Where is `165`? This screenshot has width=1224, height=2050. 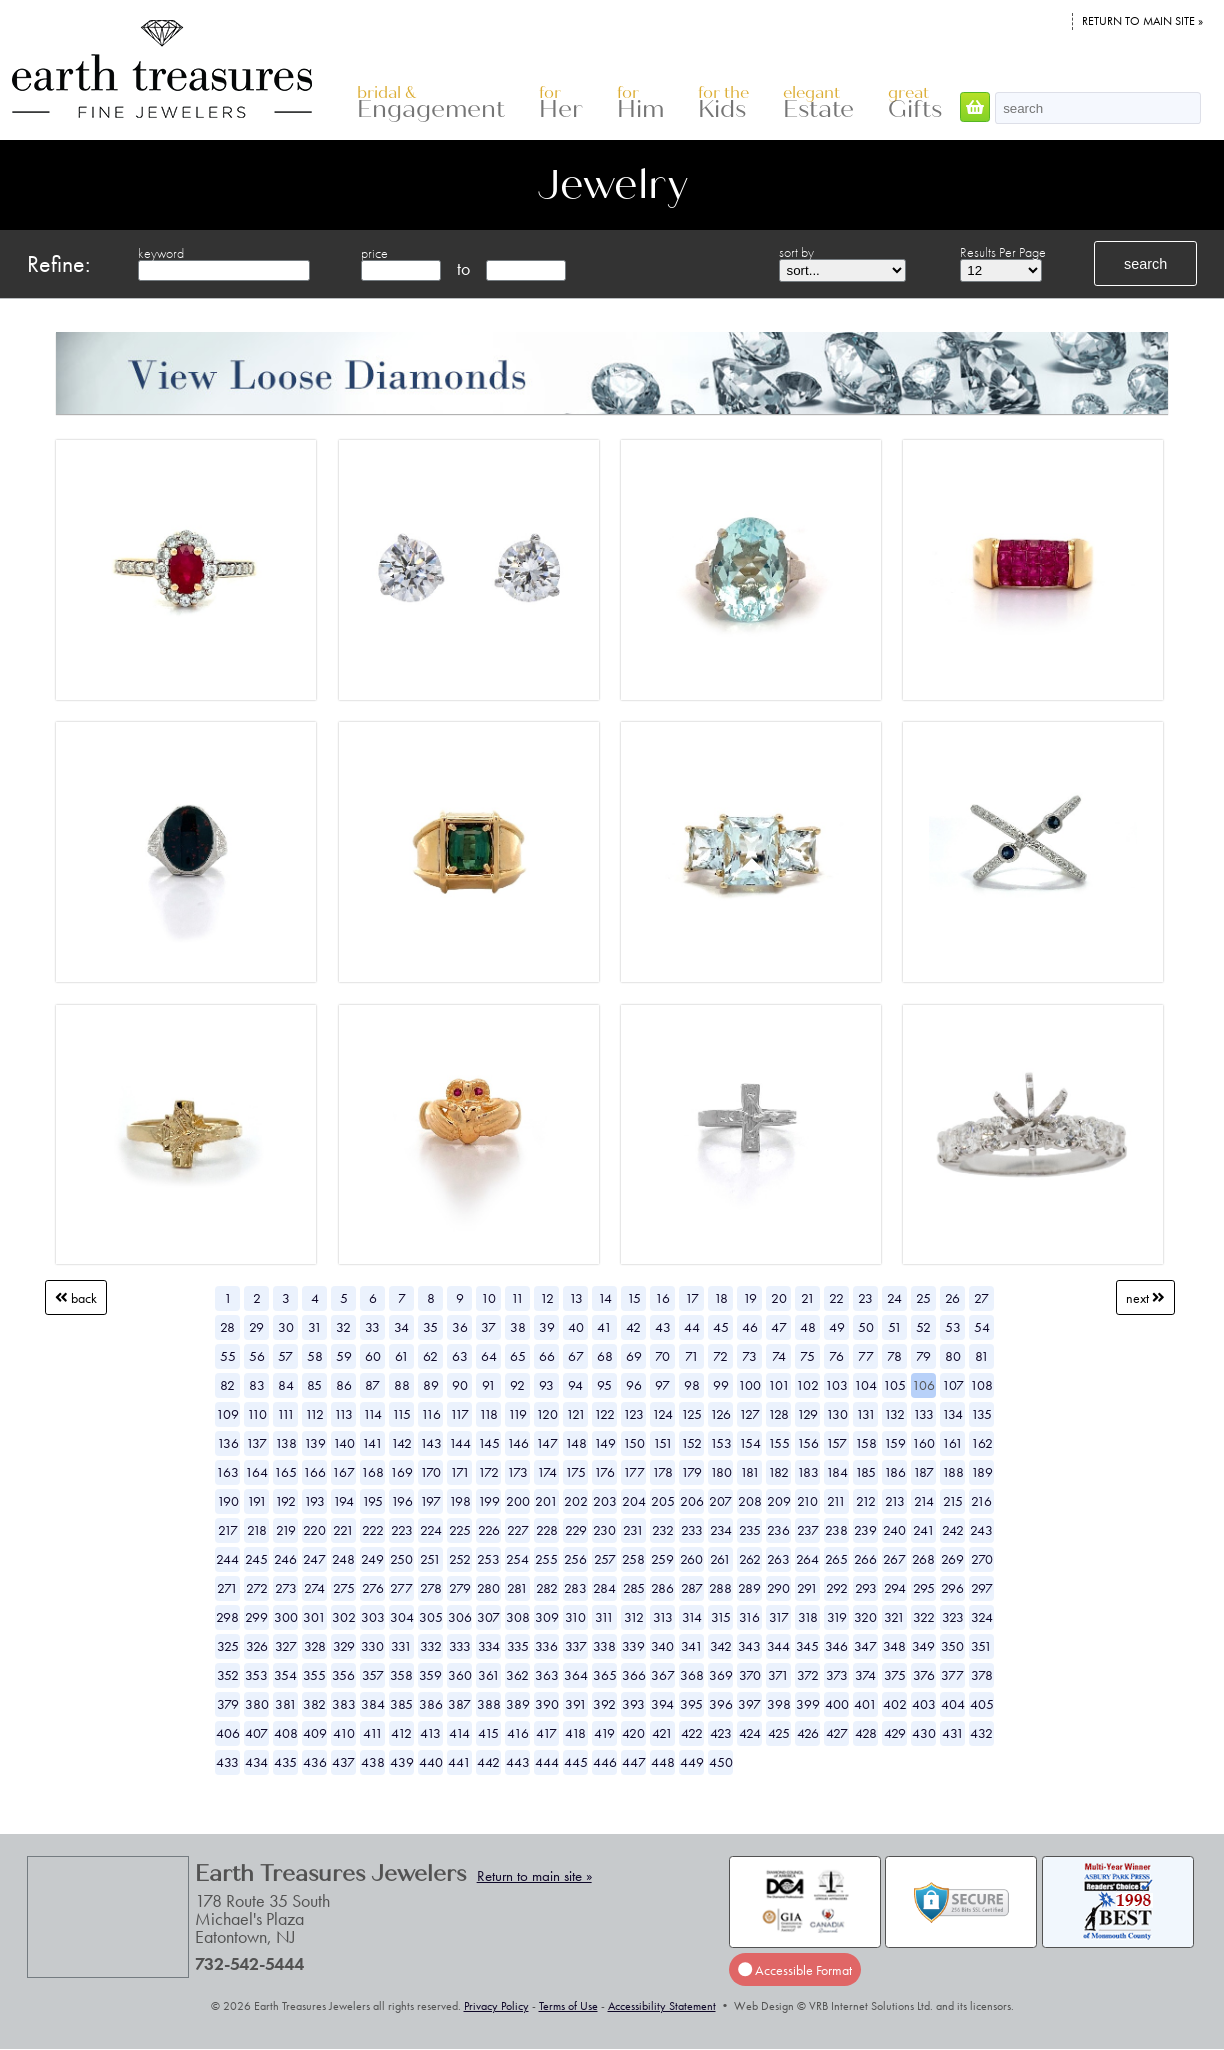
165 is located at coordinates (285, 1472).